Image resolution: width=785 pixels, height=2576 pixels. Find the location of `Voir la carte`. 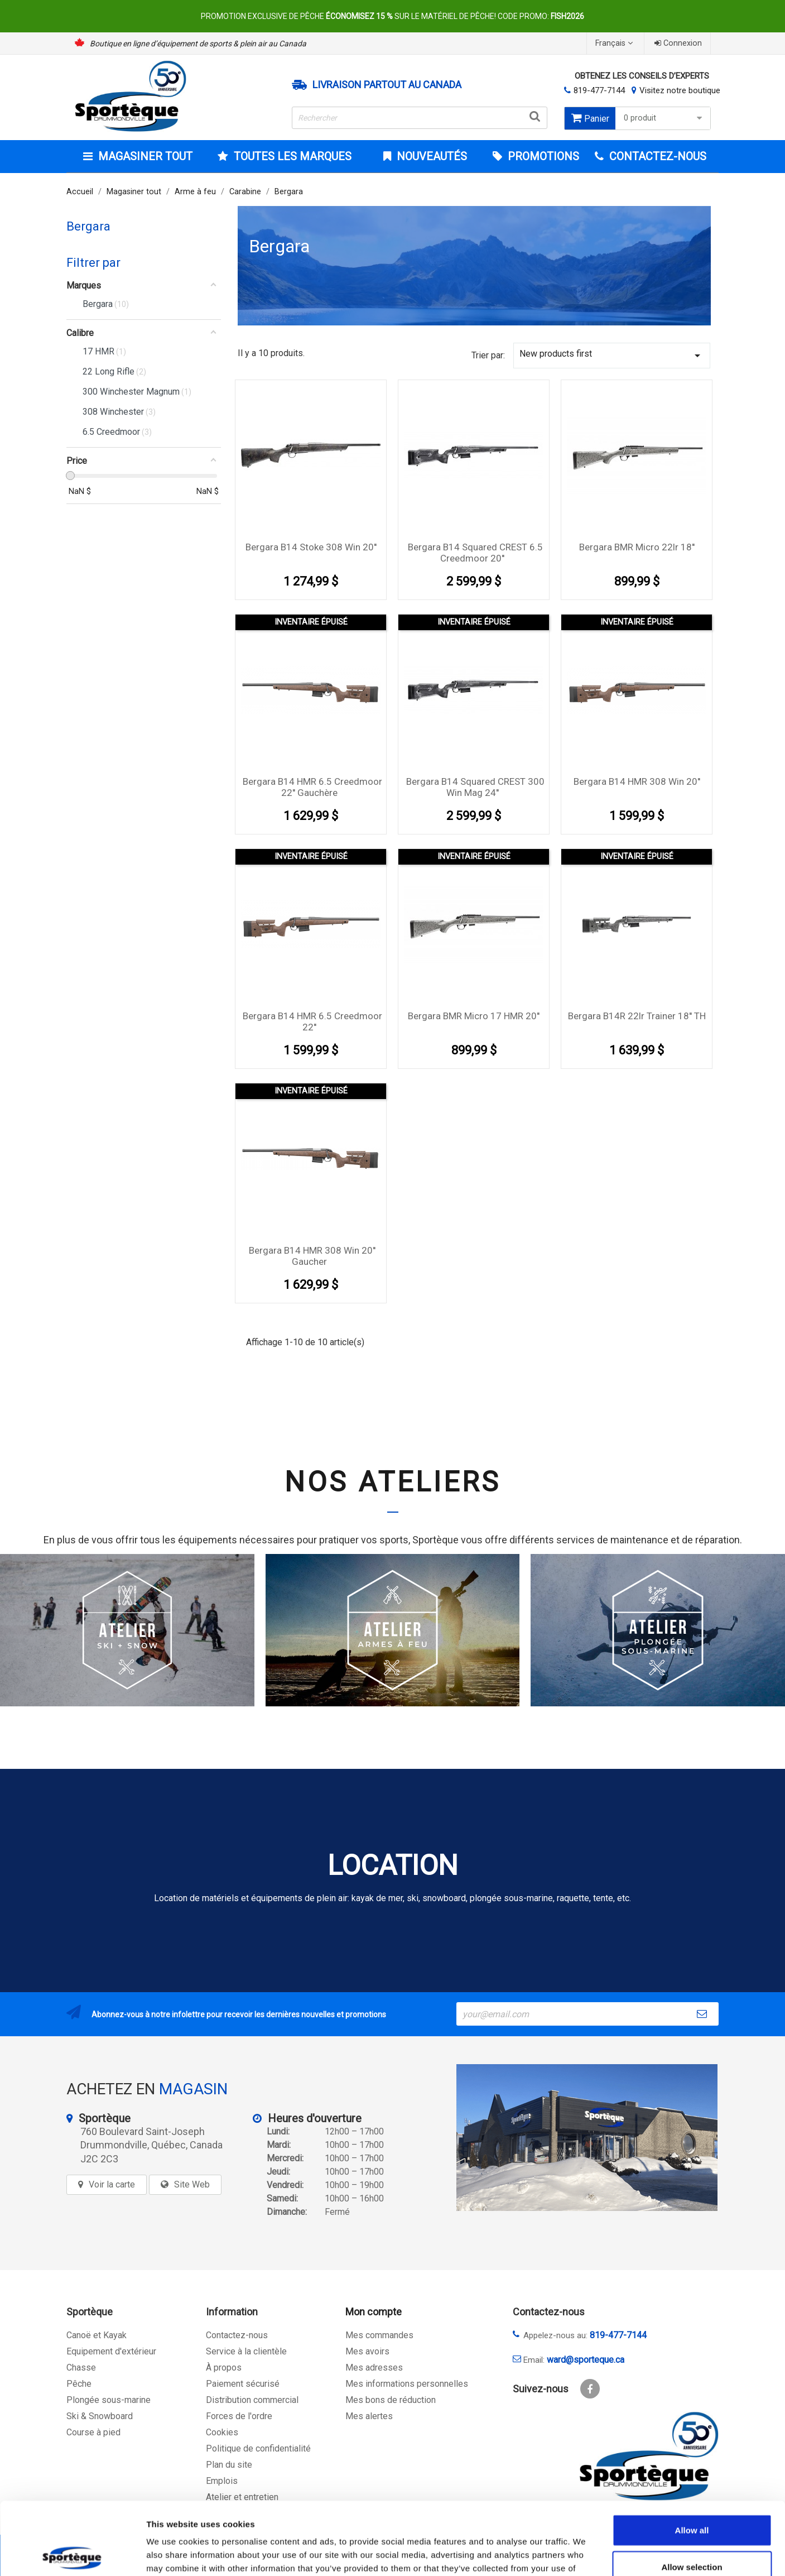

Voir la carte is located at coordinates (112, 2184).